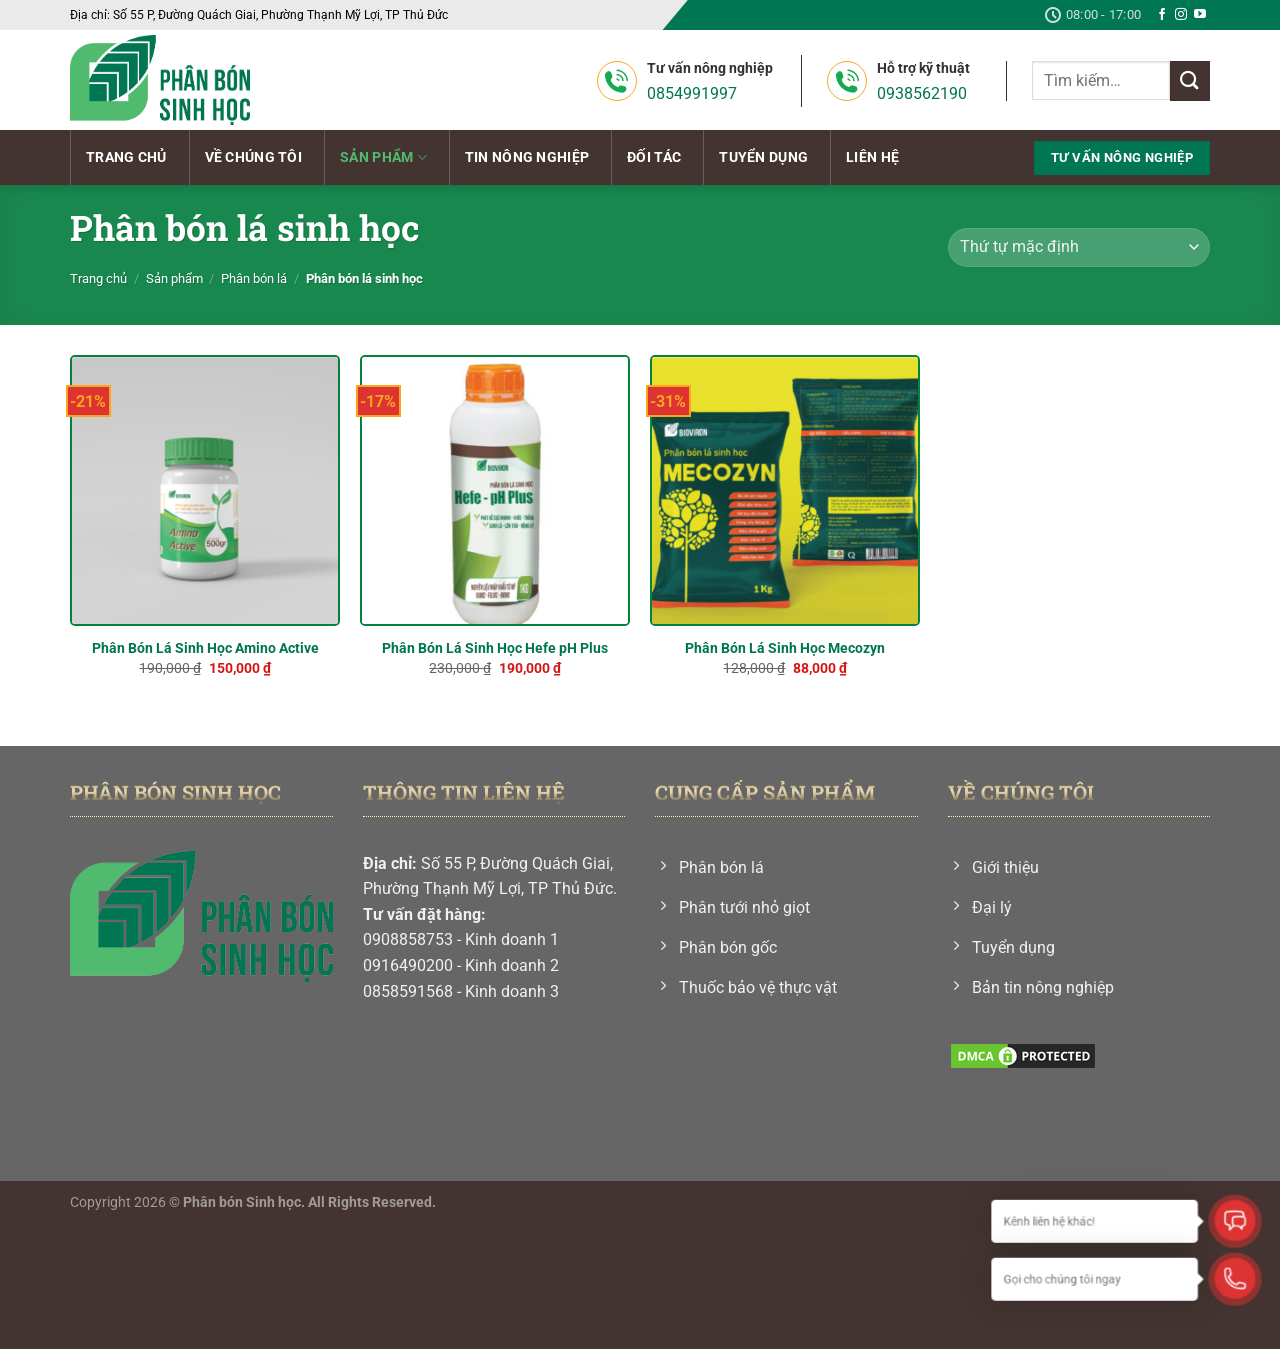  What do you see at coordinates (205, 490) in the screenshot?
I see `[Phân Bón Lá Sinh Học Amino Active]` at bounding box center [205, 490].